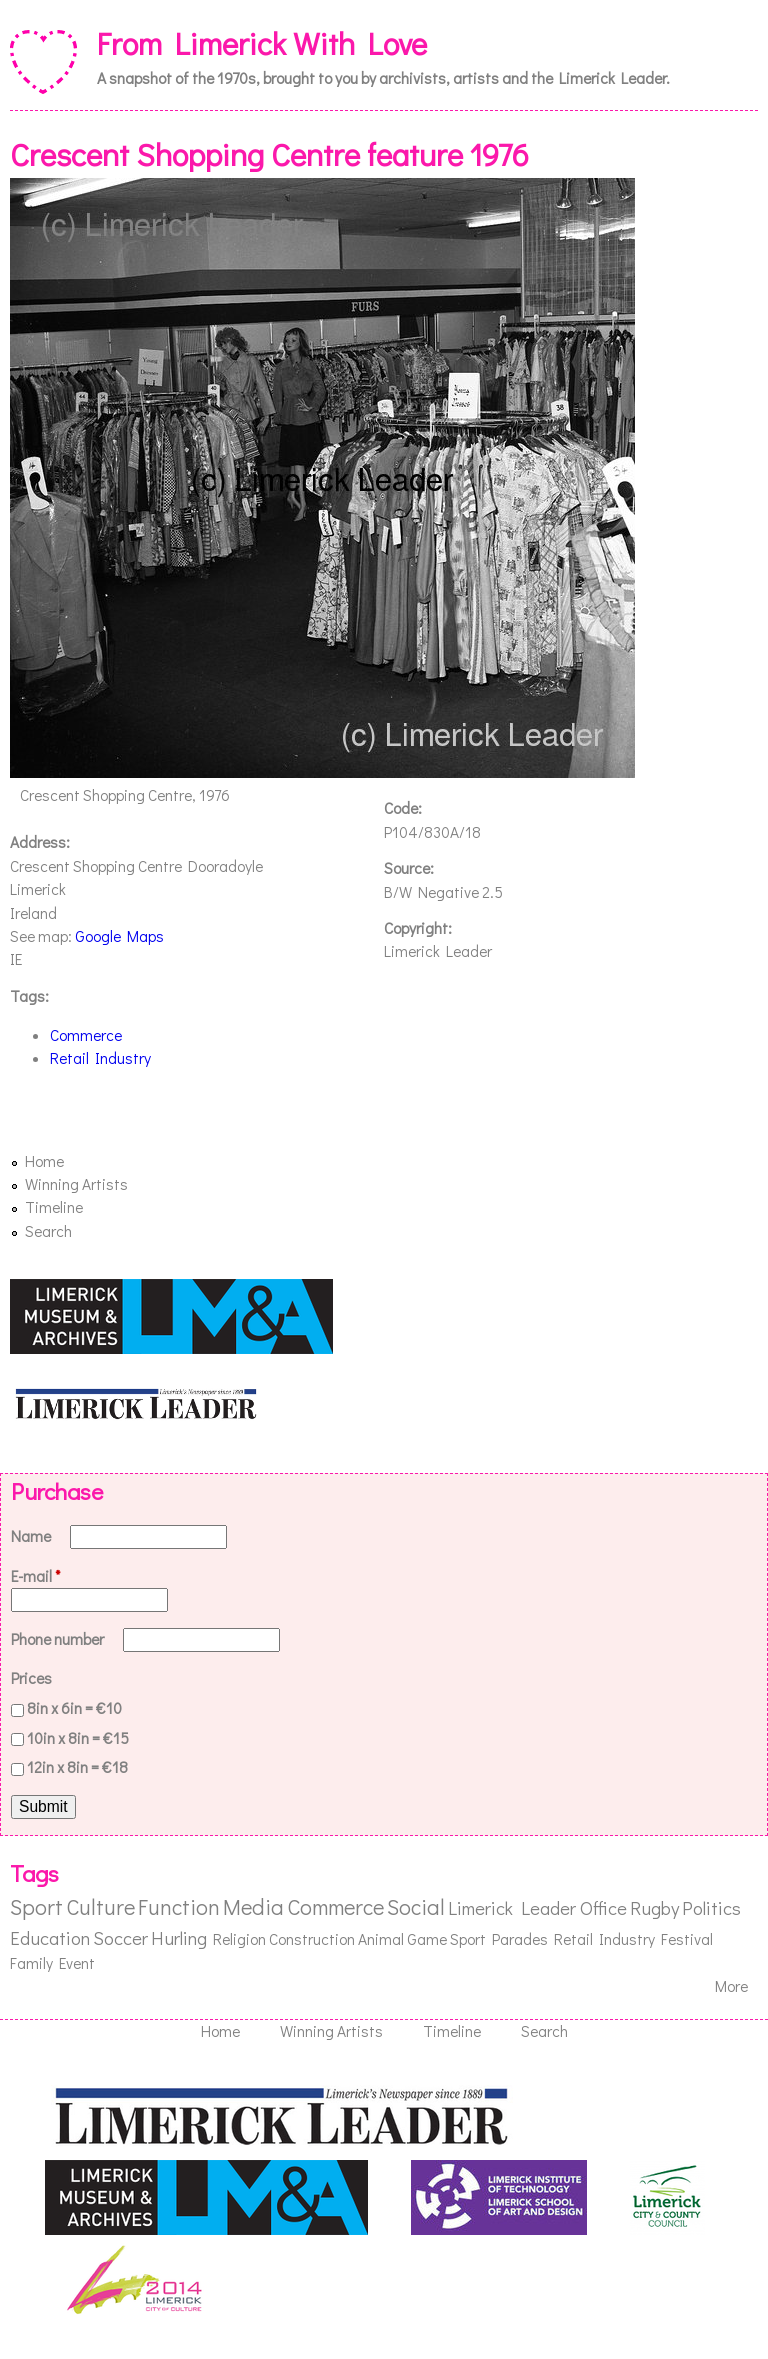 Image resolution: width=768 pixels, height=2359 pixels. I want to click on Religion, so click(239, 1939).